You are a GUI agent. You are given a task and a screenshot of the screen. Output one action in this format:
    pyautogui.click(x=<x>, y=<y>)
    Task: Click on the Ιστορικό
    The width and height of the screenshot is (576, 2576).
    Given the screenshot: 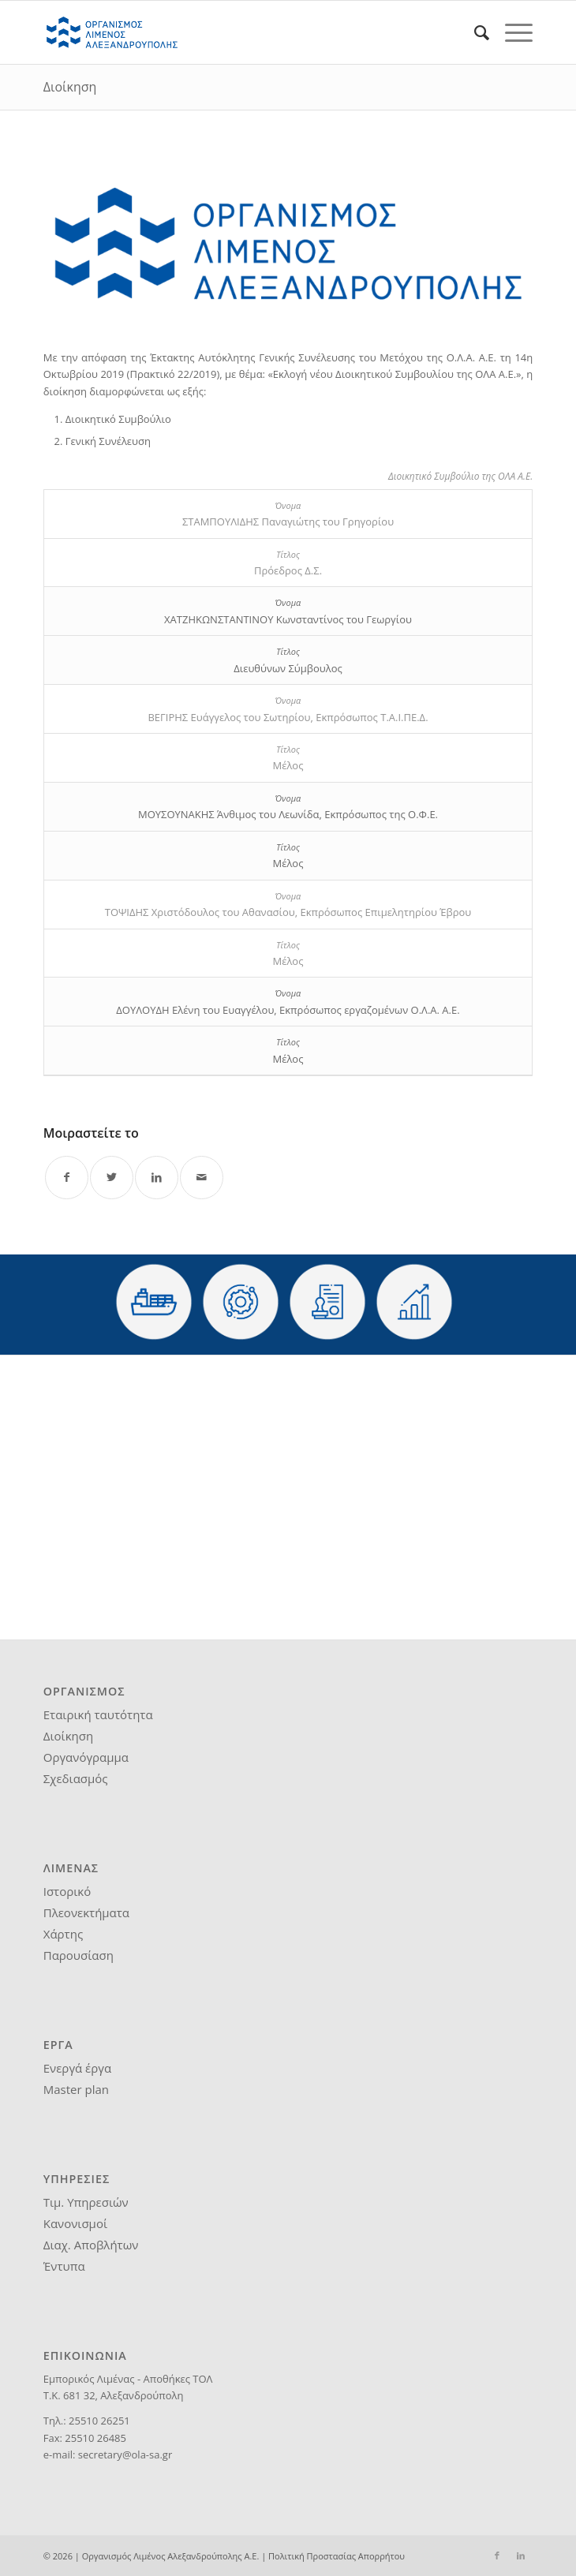 What is the action you would take?
    pyautogui.click(x=67, y=1891)
    